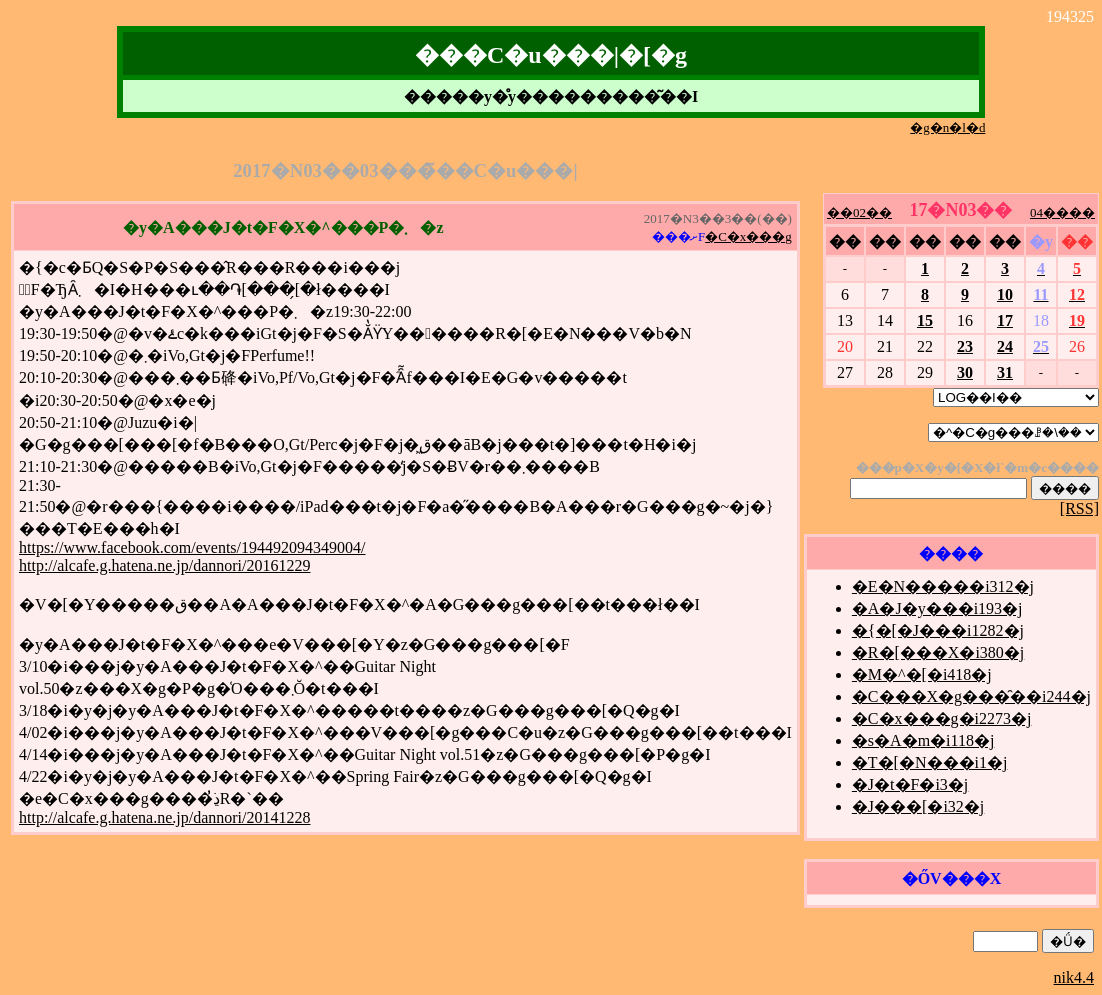 Image resolution: width=1102 pixels, height=995 pixels. Describe the element at coordinates (918, 806) in the screenshot. I see `�J���[�i32�j` at that location.